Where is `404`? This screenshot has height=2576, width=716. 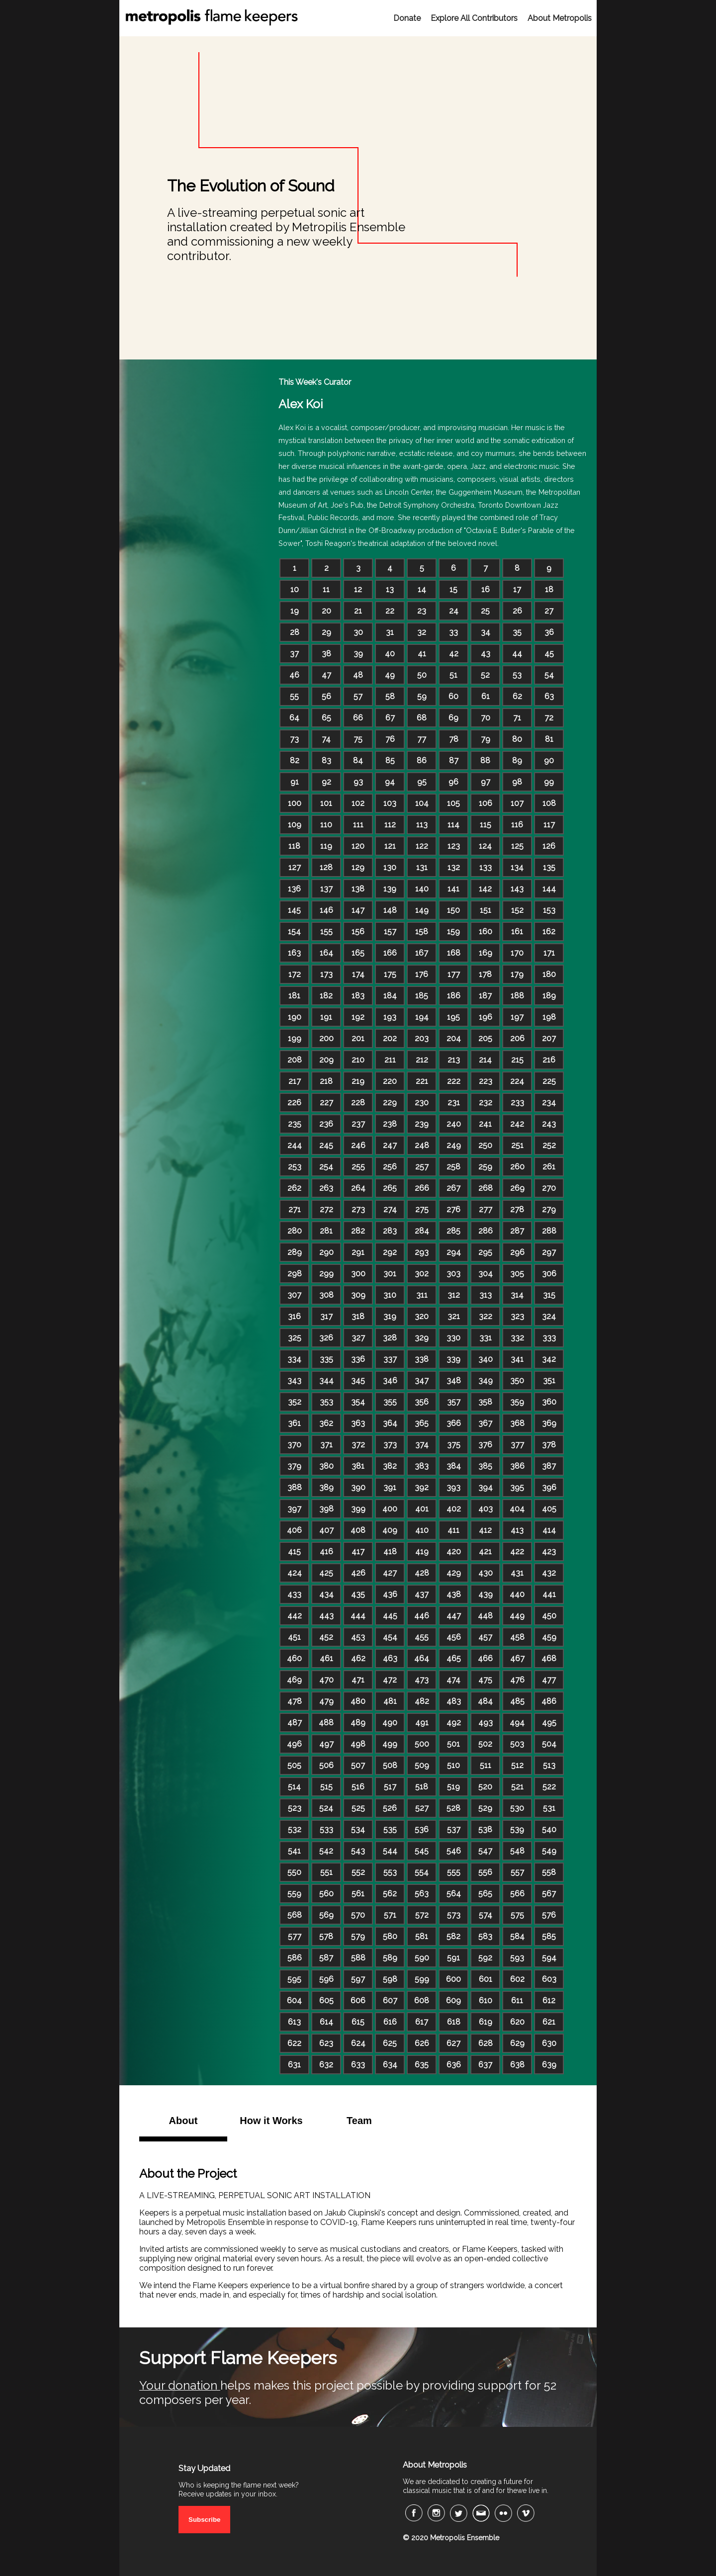 404 is located at coordinates (517, 1508).